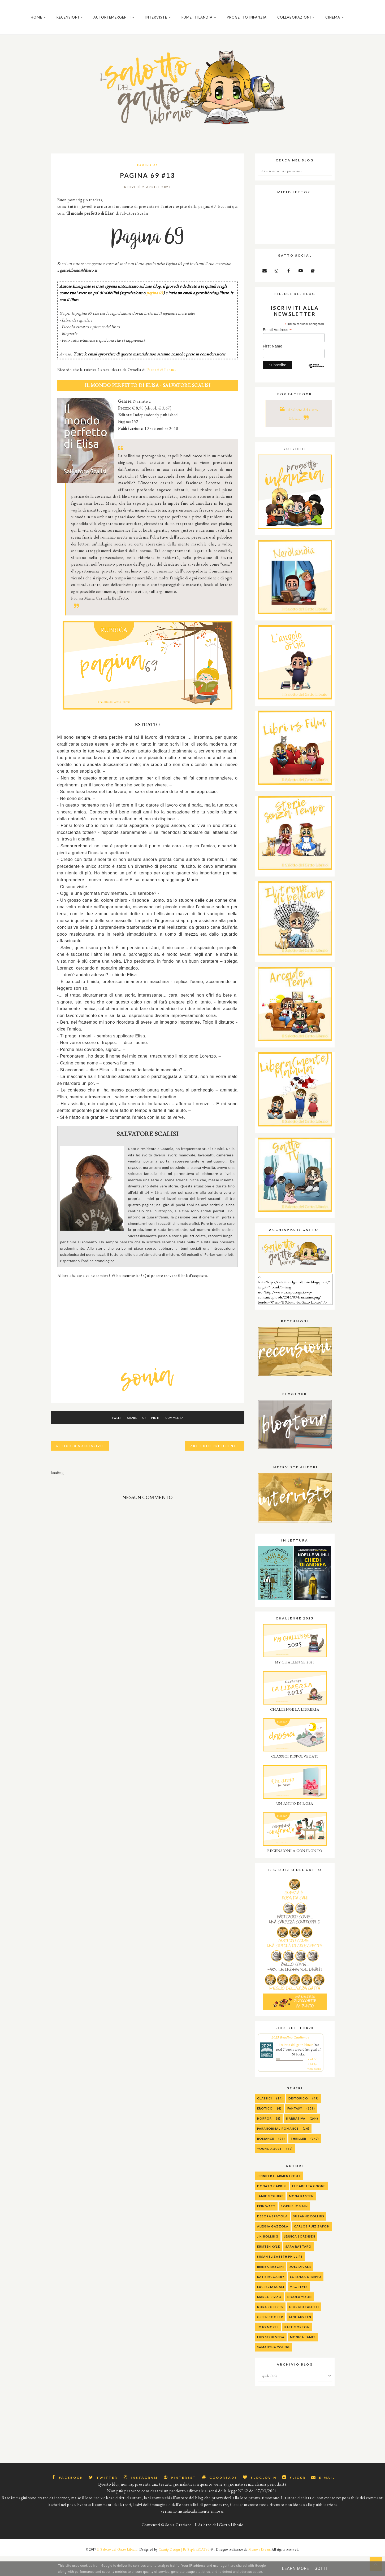 This screenshot has width=385, height=2576. What do you see at coordinates (309, 2206) in the screenshot?
I see `Elisabetta Gnone` at bounding box center [309, 2206].